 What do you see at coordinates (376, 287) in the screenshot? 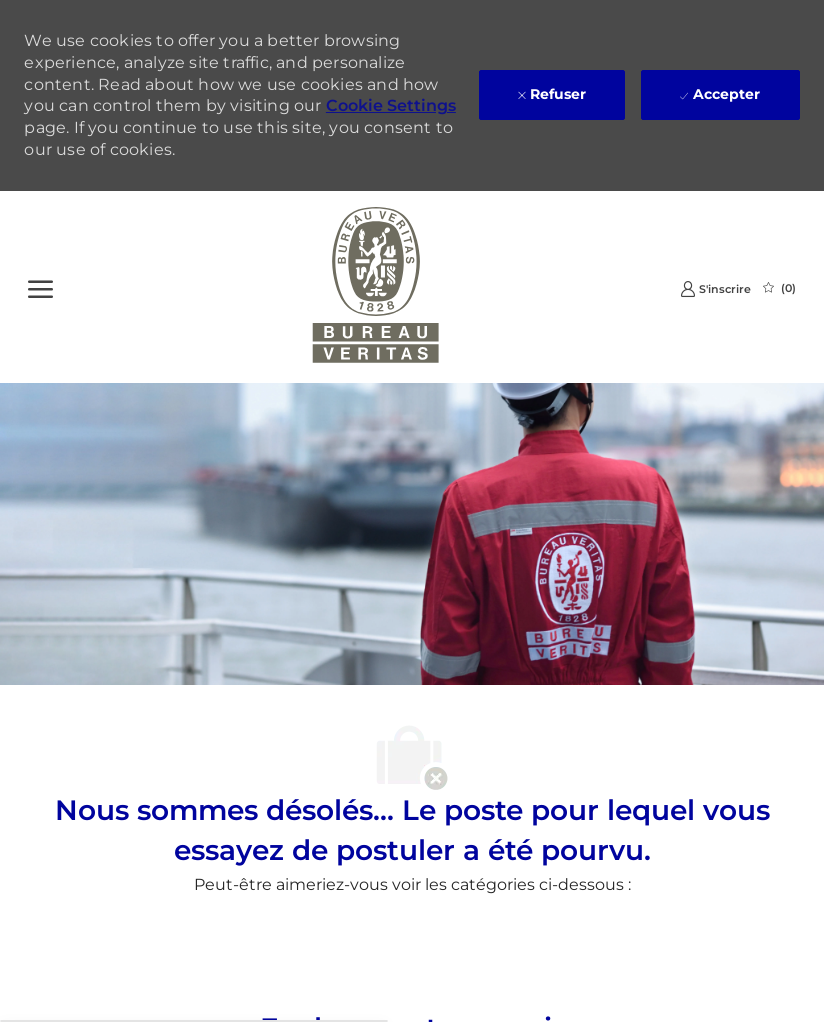
I see `[Company Logo]` at bounding box center [376, 287].